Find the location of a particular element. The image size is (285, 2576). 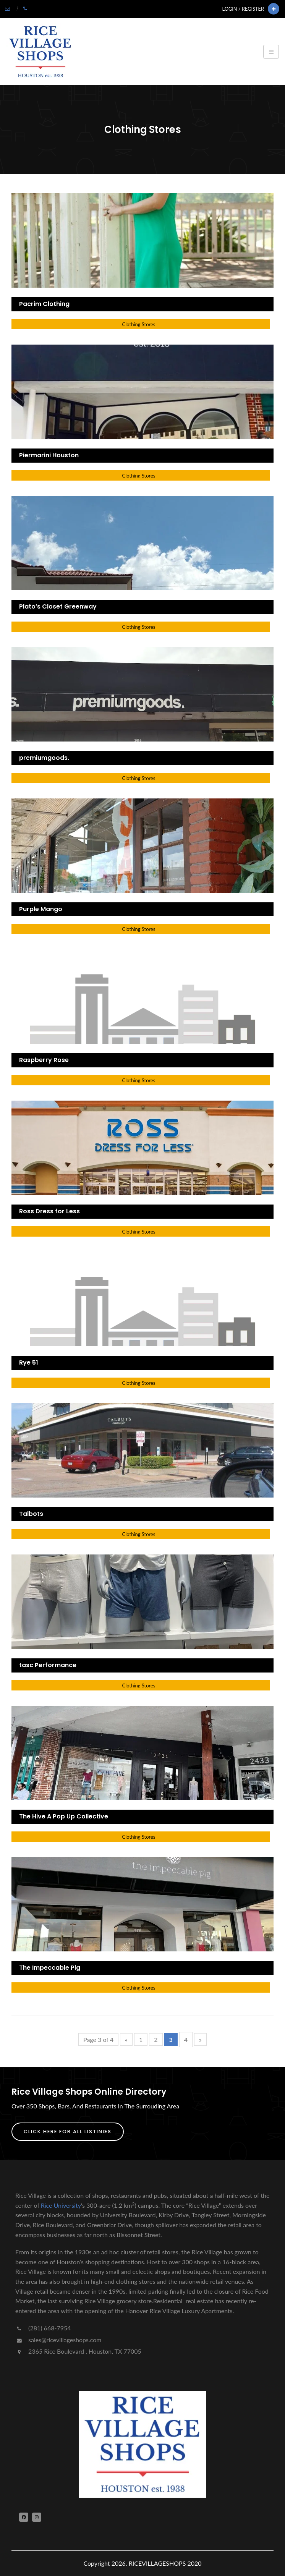

Piermarini Houston is located at coordinates (49, 455).